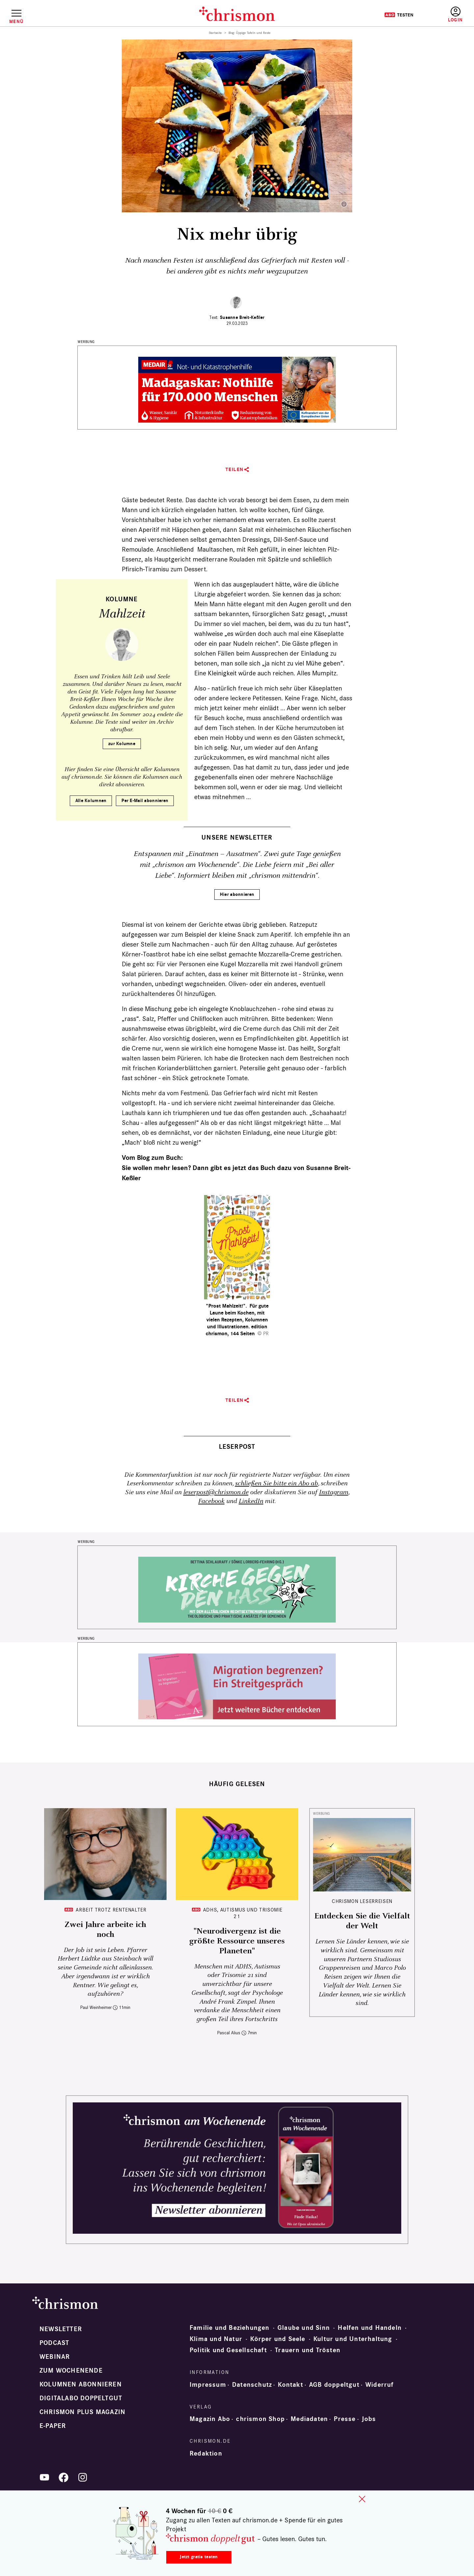 The image size is (474, 2576). What do you see at coordinates (352, 2339) in the screenshot?
I see `Kultur und Unterhaltung` at bounding box center [352, 2339].